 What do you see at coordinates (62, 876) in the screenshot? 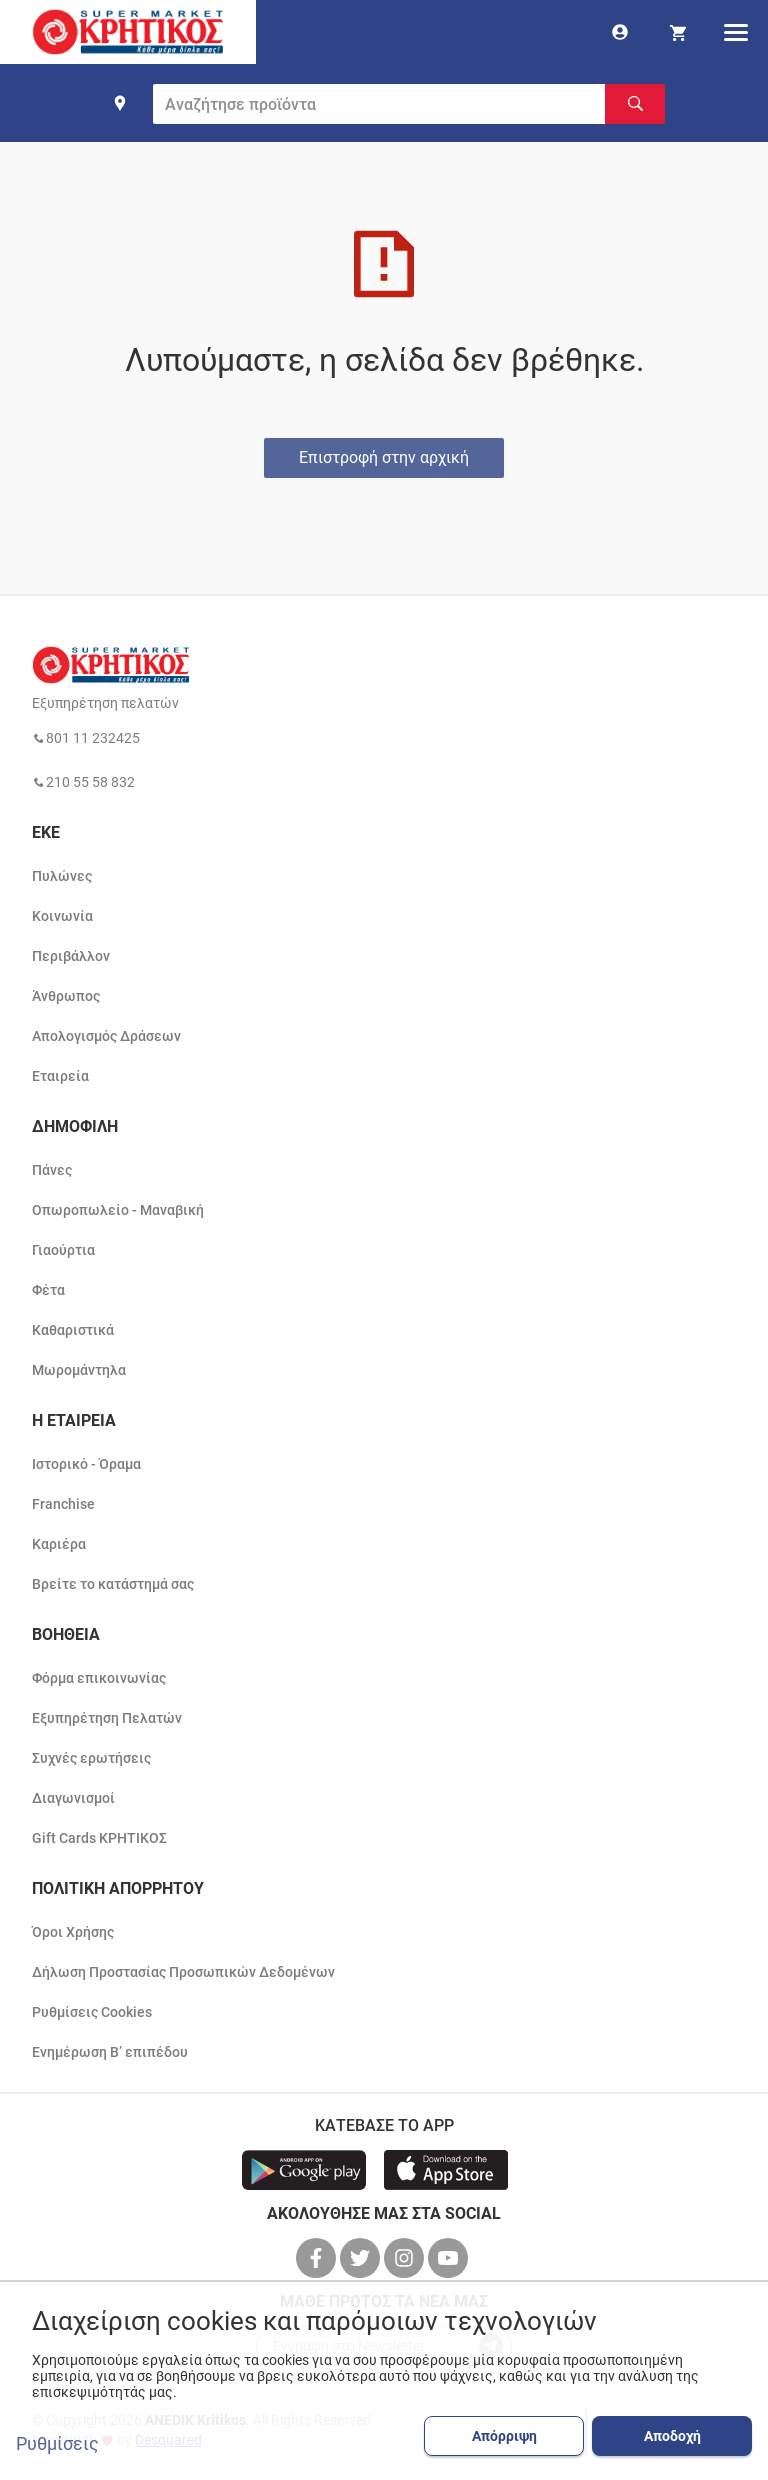
I see `Πυλώνες` at bounding box center [62, 876].